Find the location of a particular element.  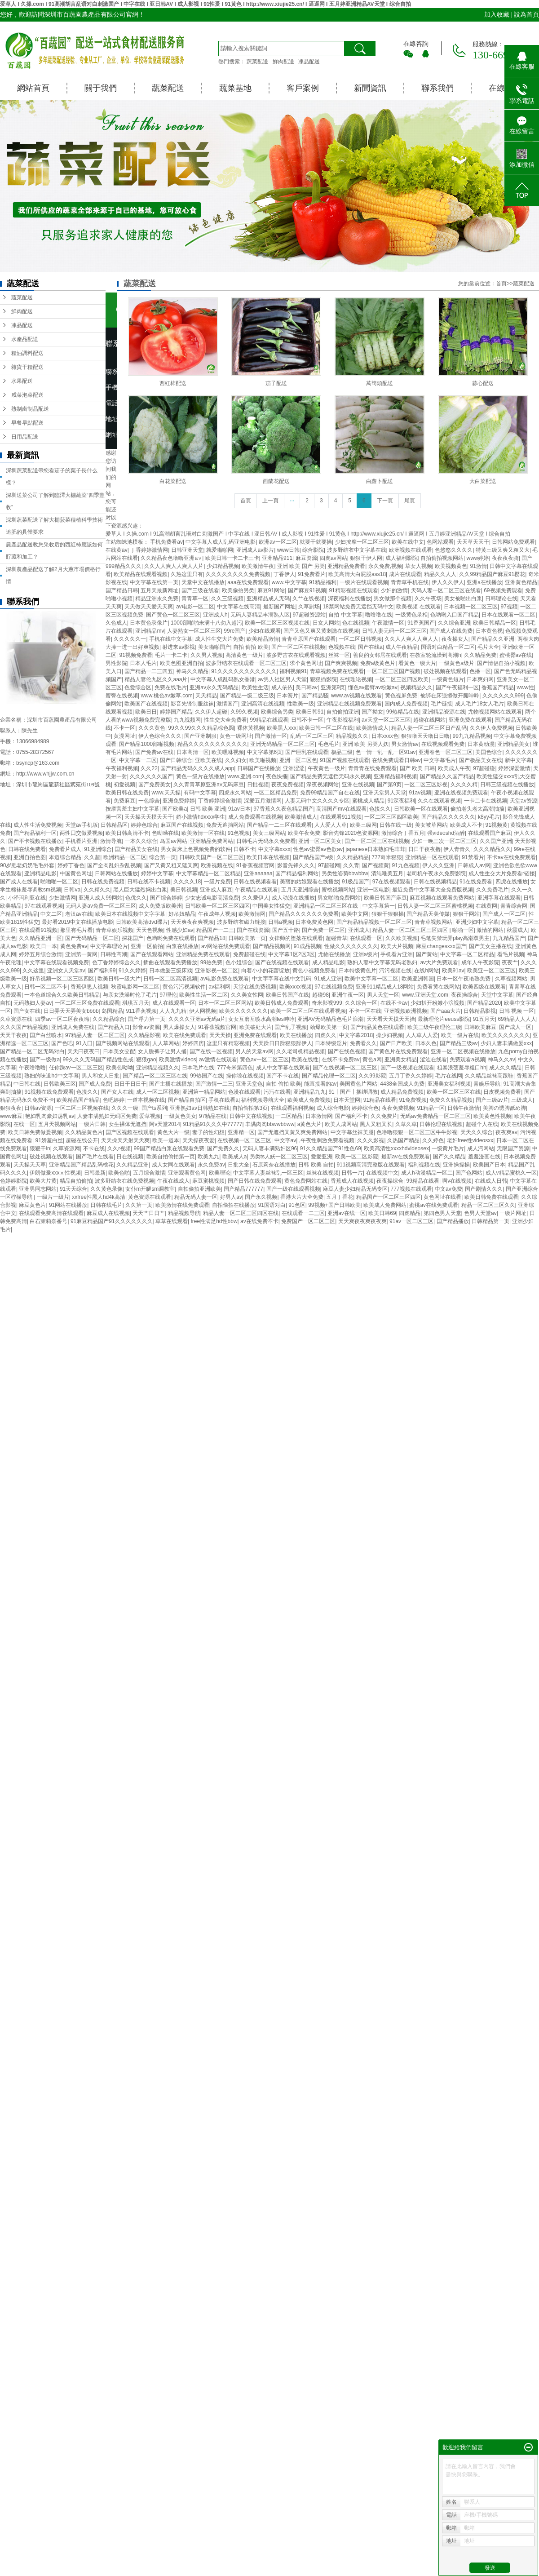

国产精品视频网 is located at coordinates (272, 946).